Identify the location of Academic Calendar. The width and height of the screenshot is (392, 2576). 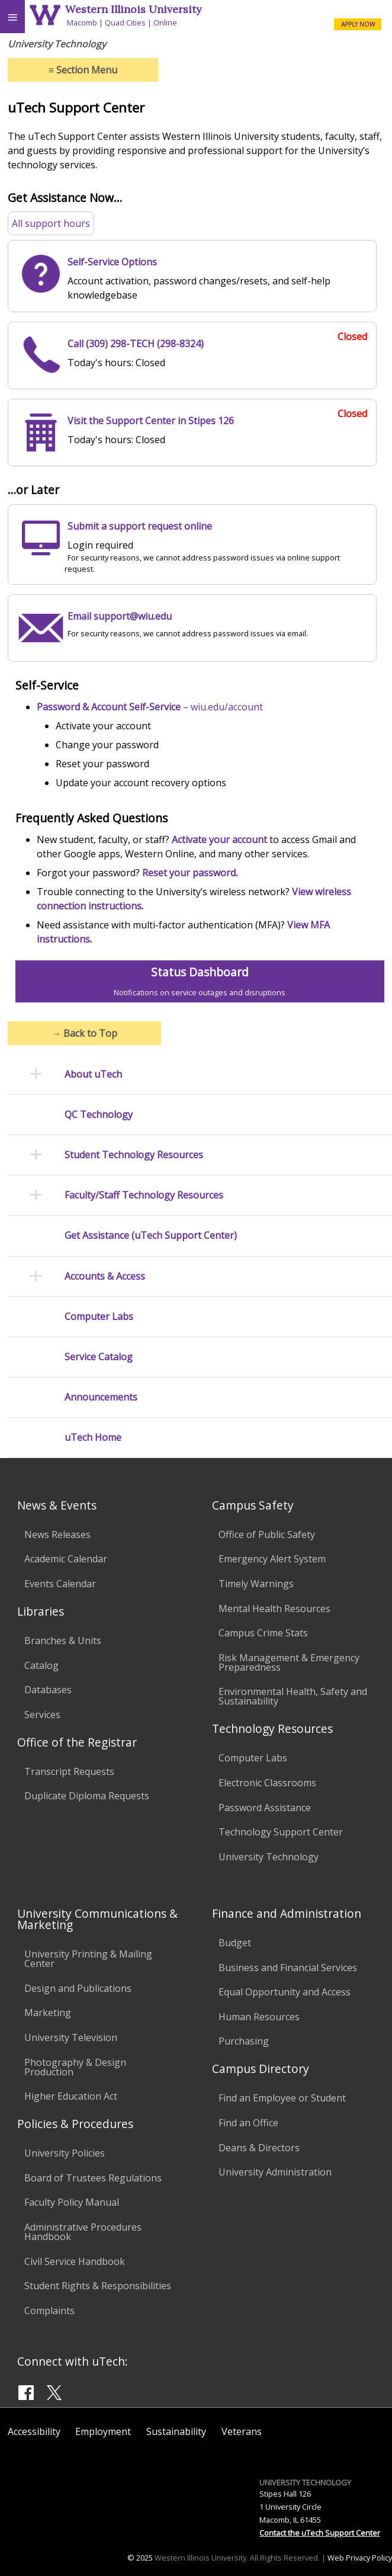
(65, 1558).